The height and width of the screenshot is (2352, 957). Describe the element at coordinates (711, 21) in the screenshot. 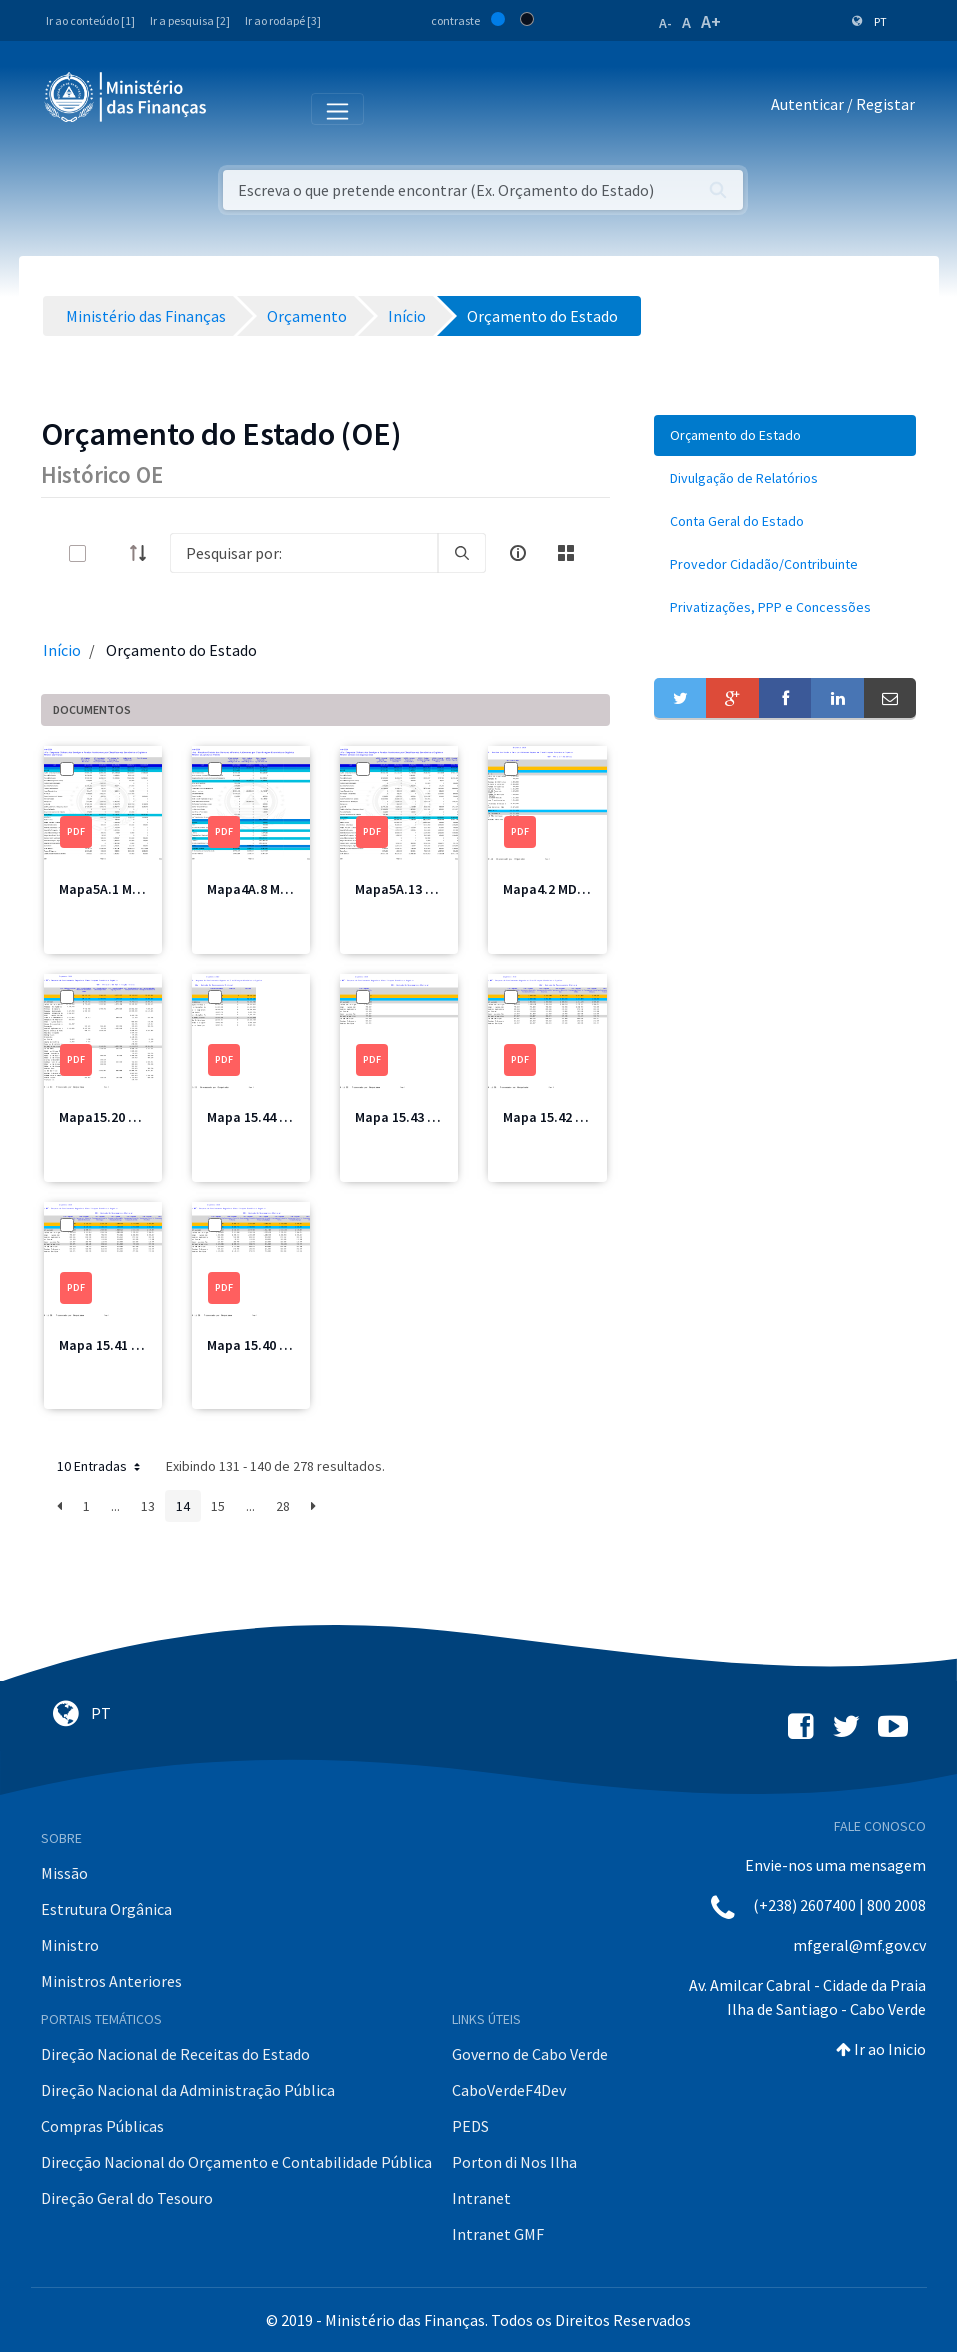

I see `A+` at that location.